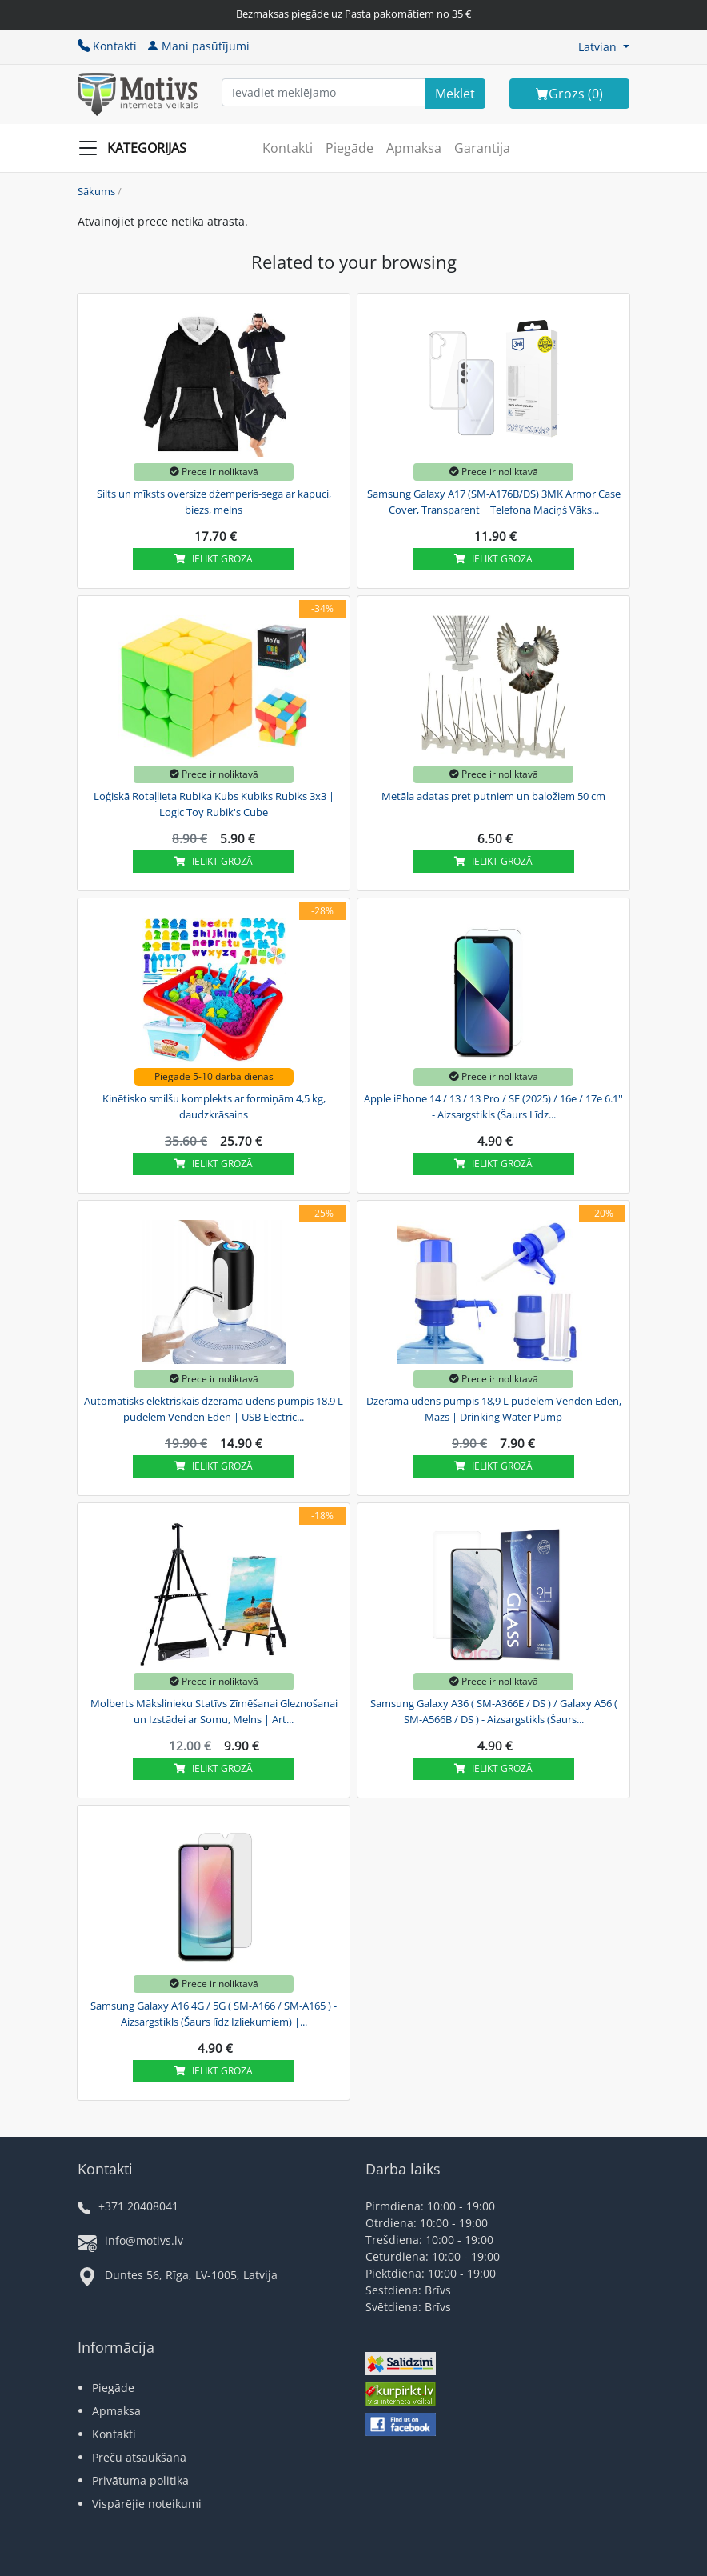 The width and height of the screenshot is (707, 2576). I want to click on Samsung Galaxy A17 (SM-A176B/DS) 3MK Armor Case Cover, Transparent | Telefona Maciņš Vāks..., so click(494, 501).